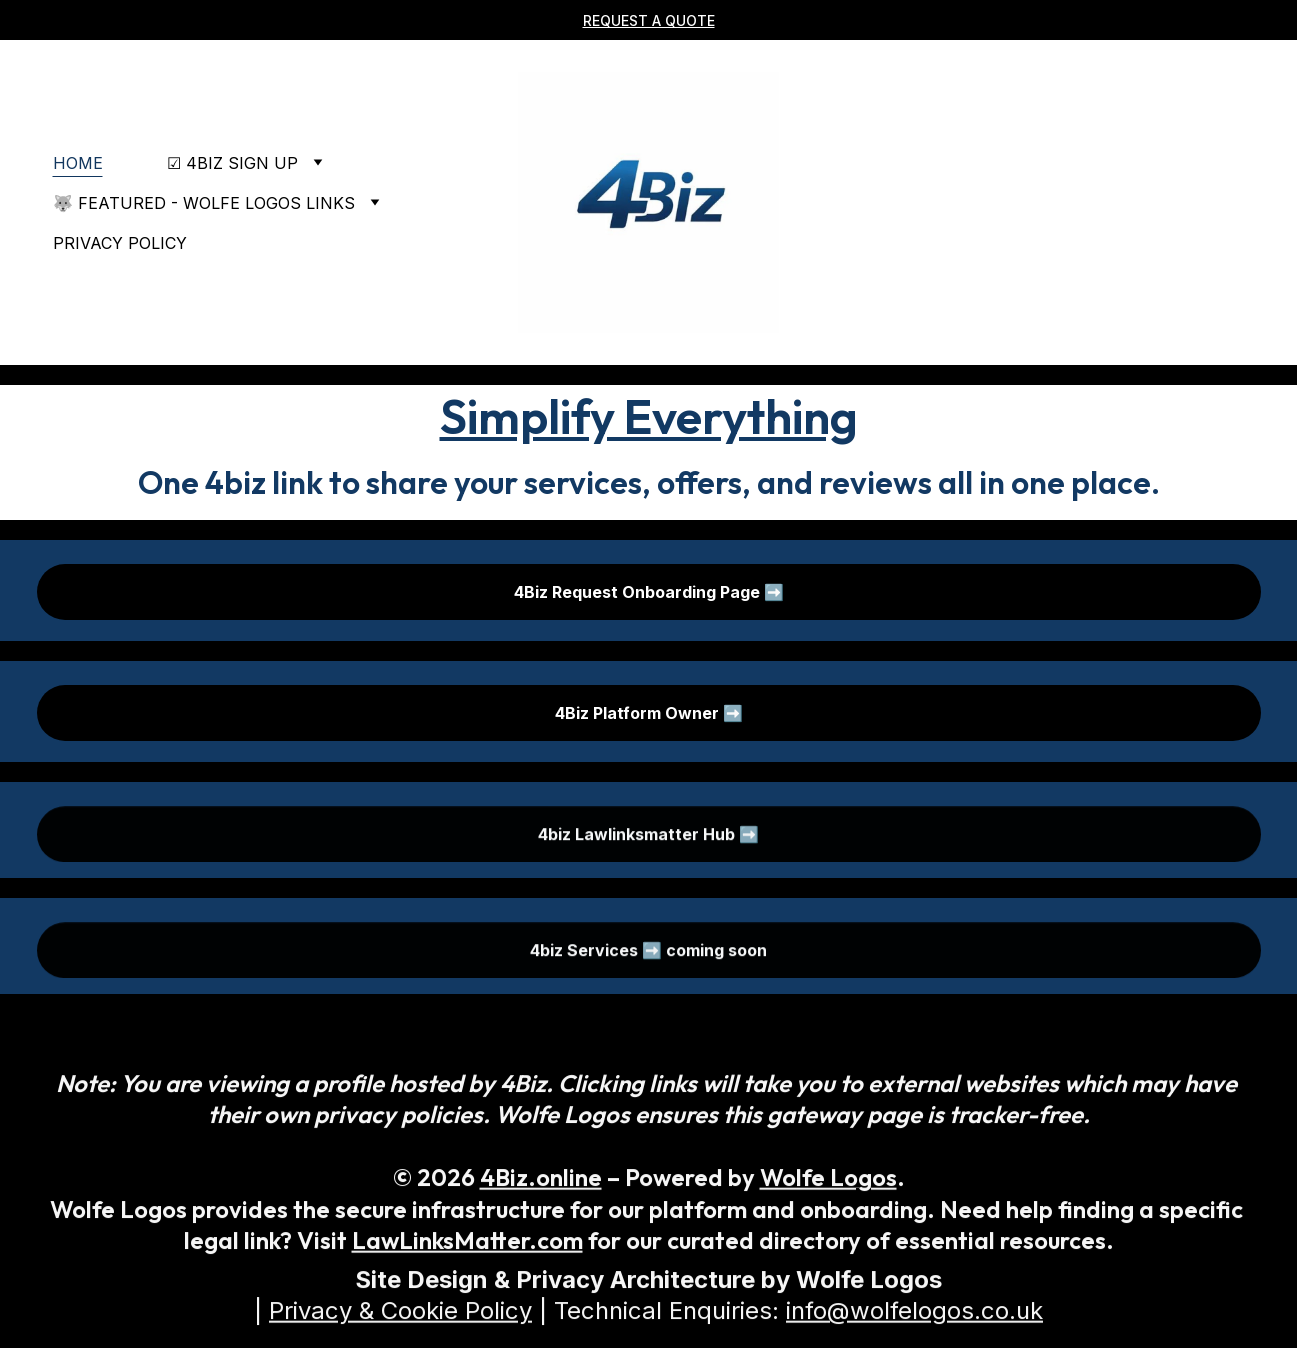 The height and width of the screenshot is (1348, 1297). I want to click on Privacy & Cookie Policy, so click(400, 1332).